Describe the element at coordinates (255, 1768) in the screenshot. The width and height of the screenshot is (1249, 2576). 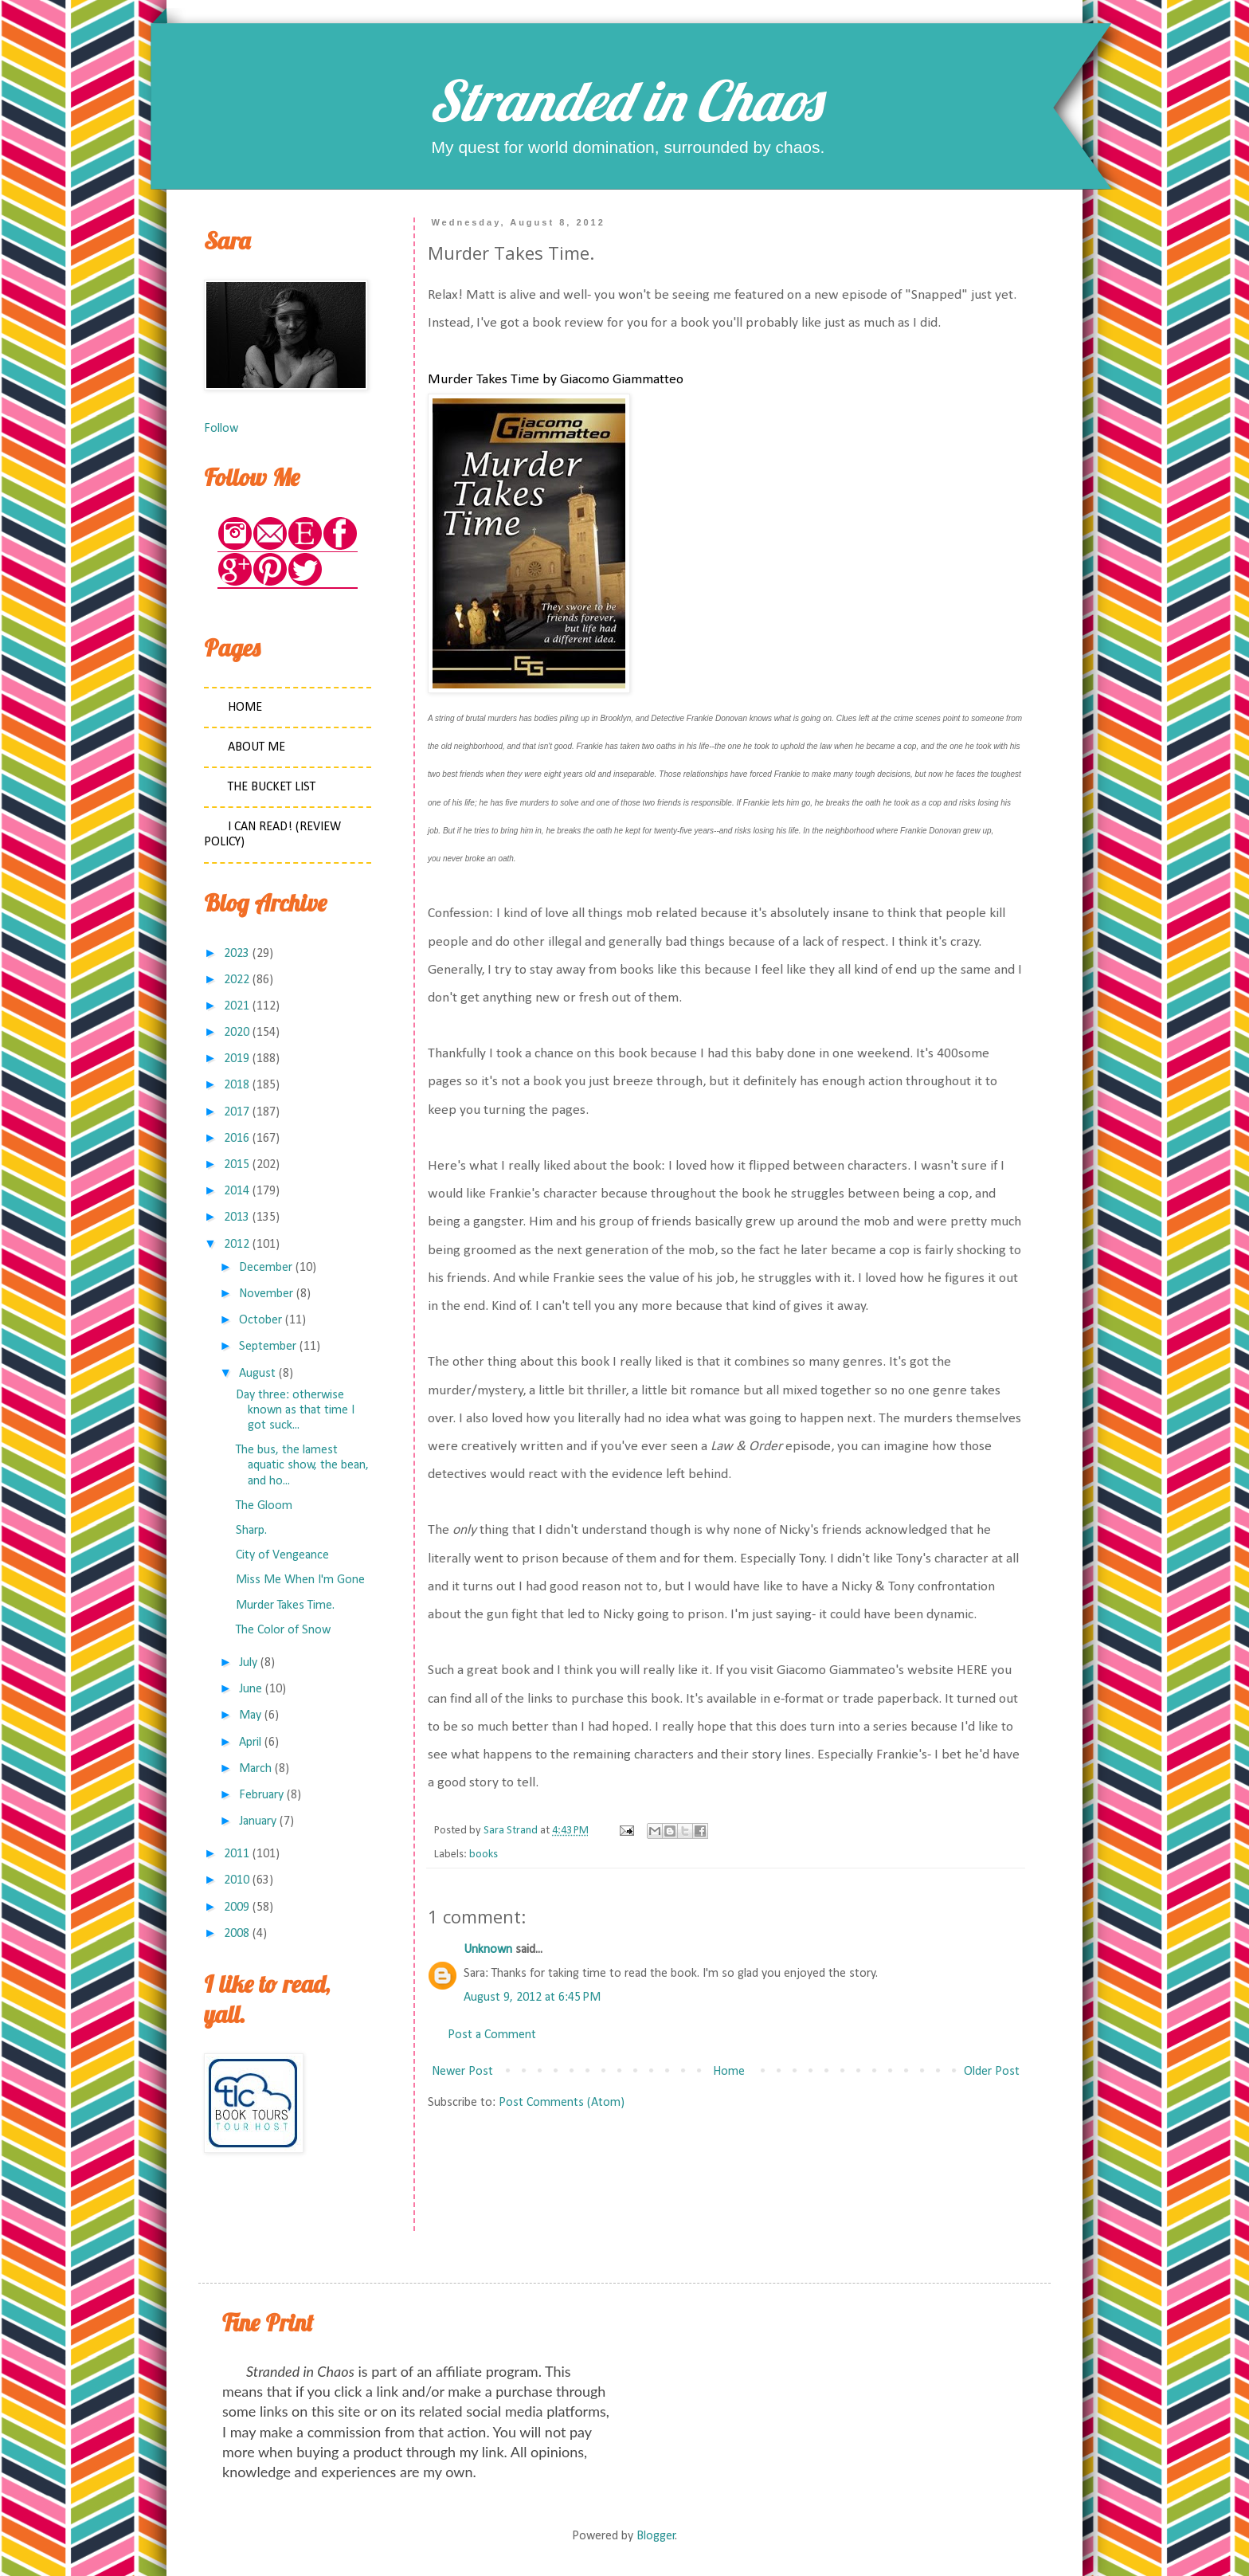
I see `March` at that location.